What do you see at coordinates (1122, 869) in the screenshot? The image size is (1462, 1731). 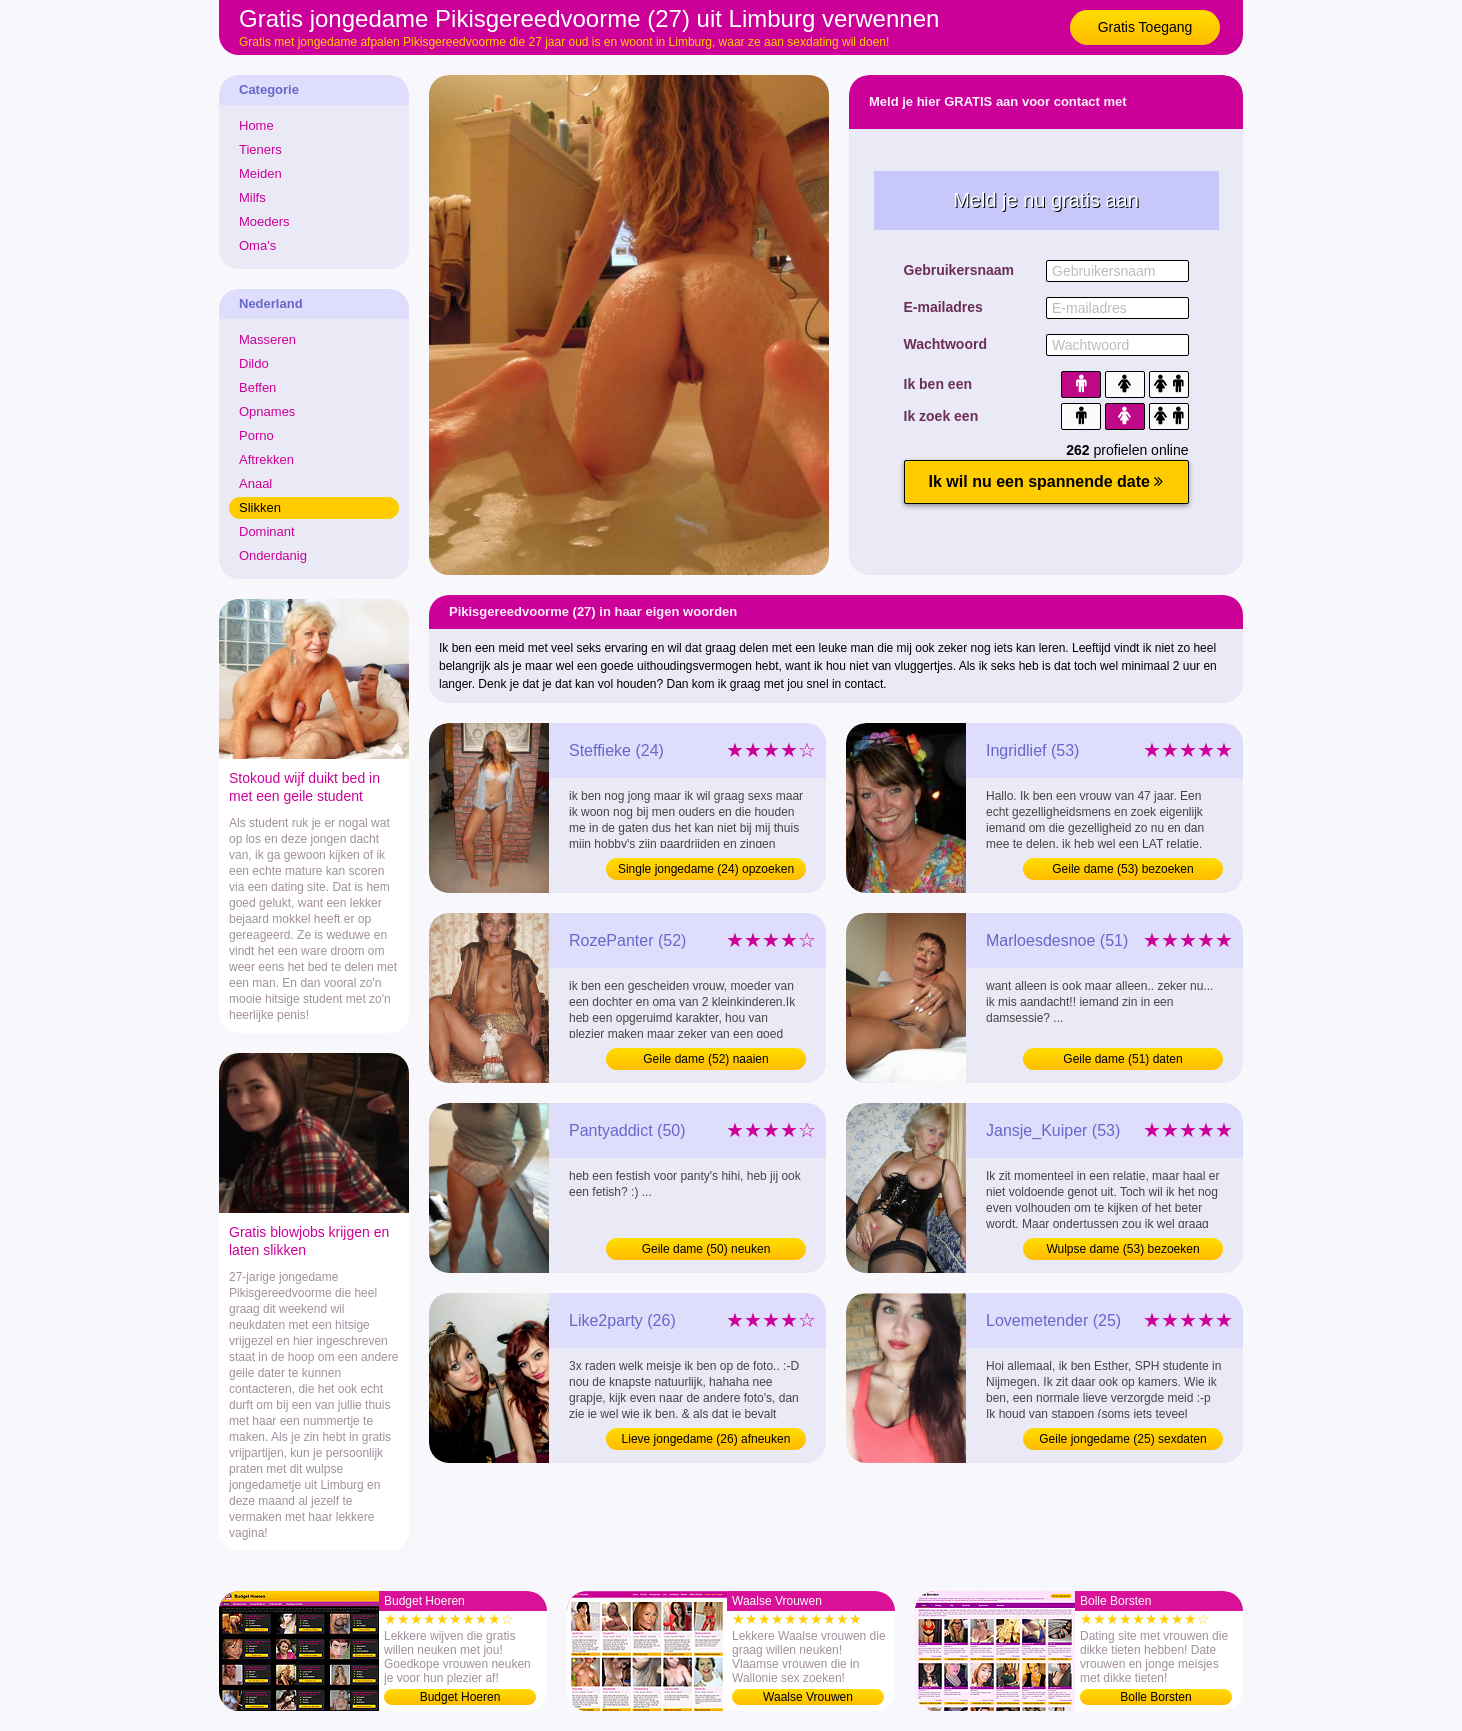 I see `Geile dame (53) bezoeken` at bounding box center [1122, 869].